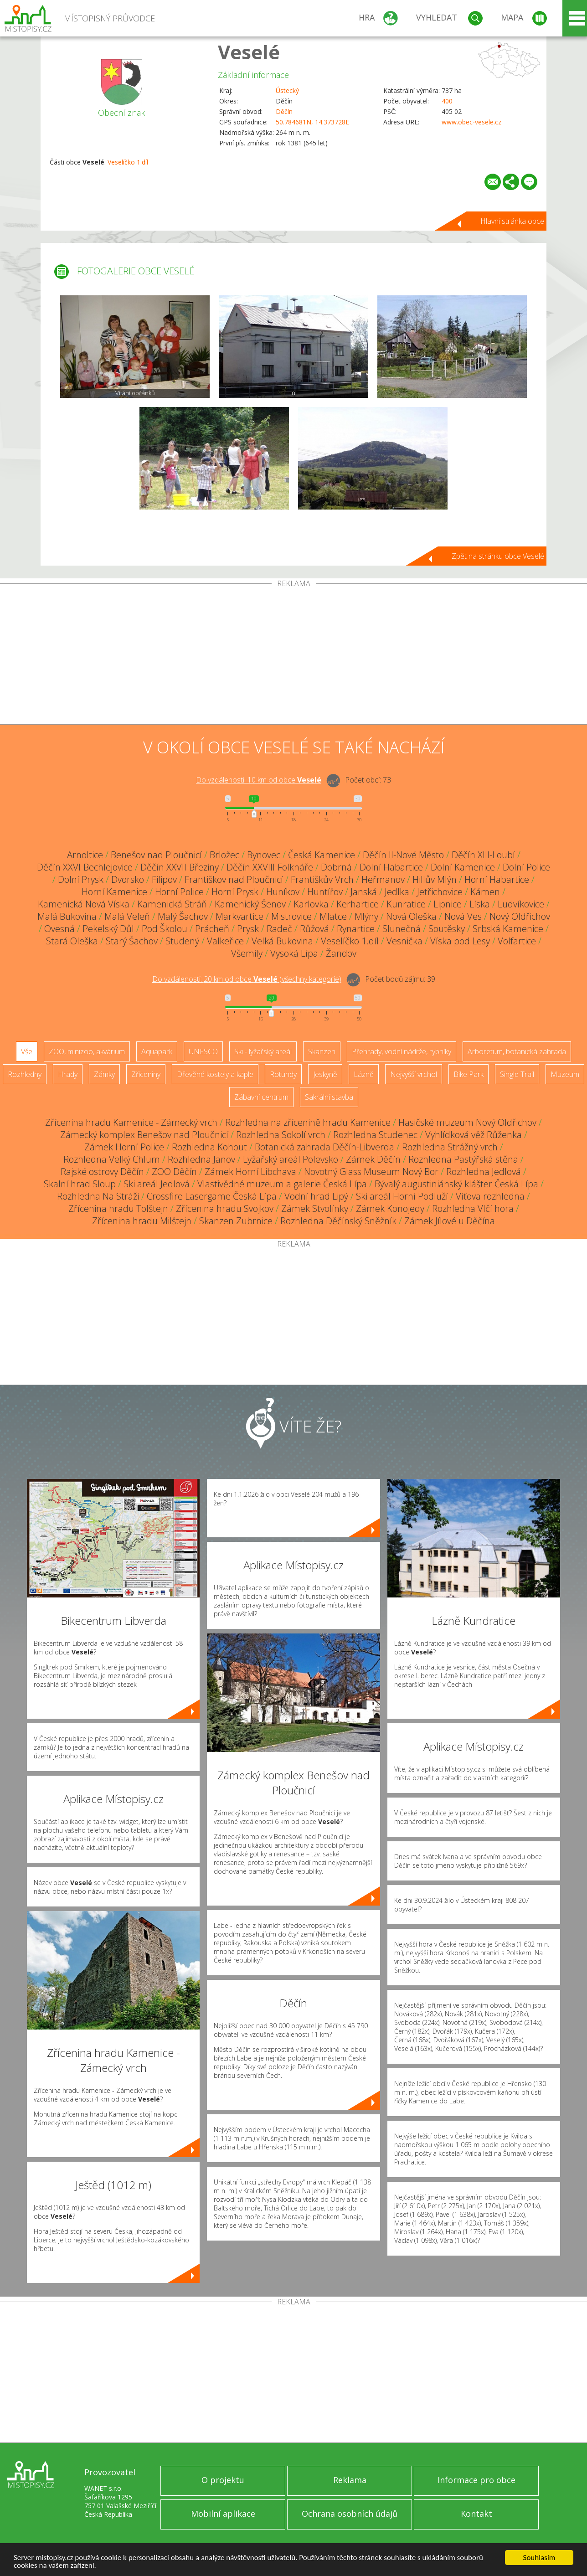  Describe the element at coordinates (404, 941) in the screenshot. I see `Vesnička` at that location.